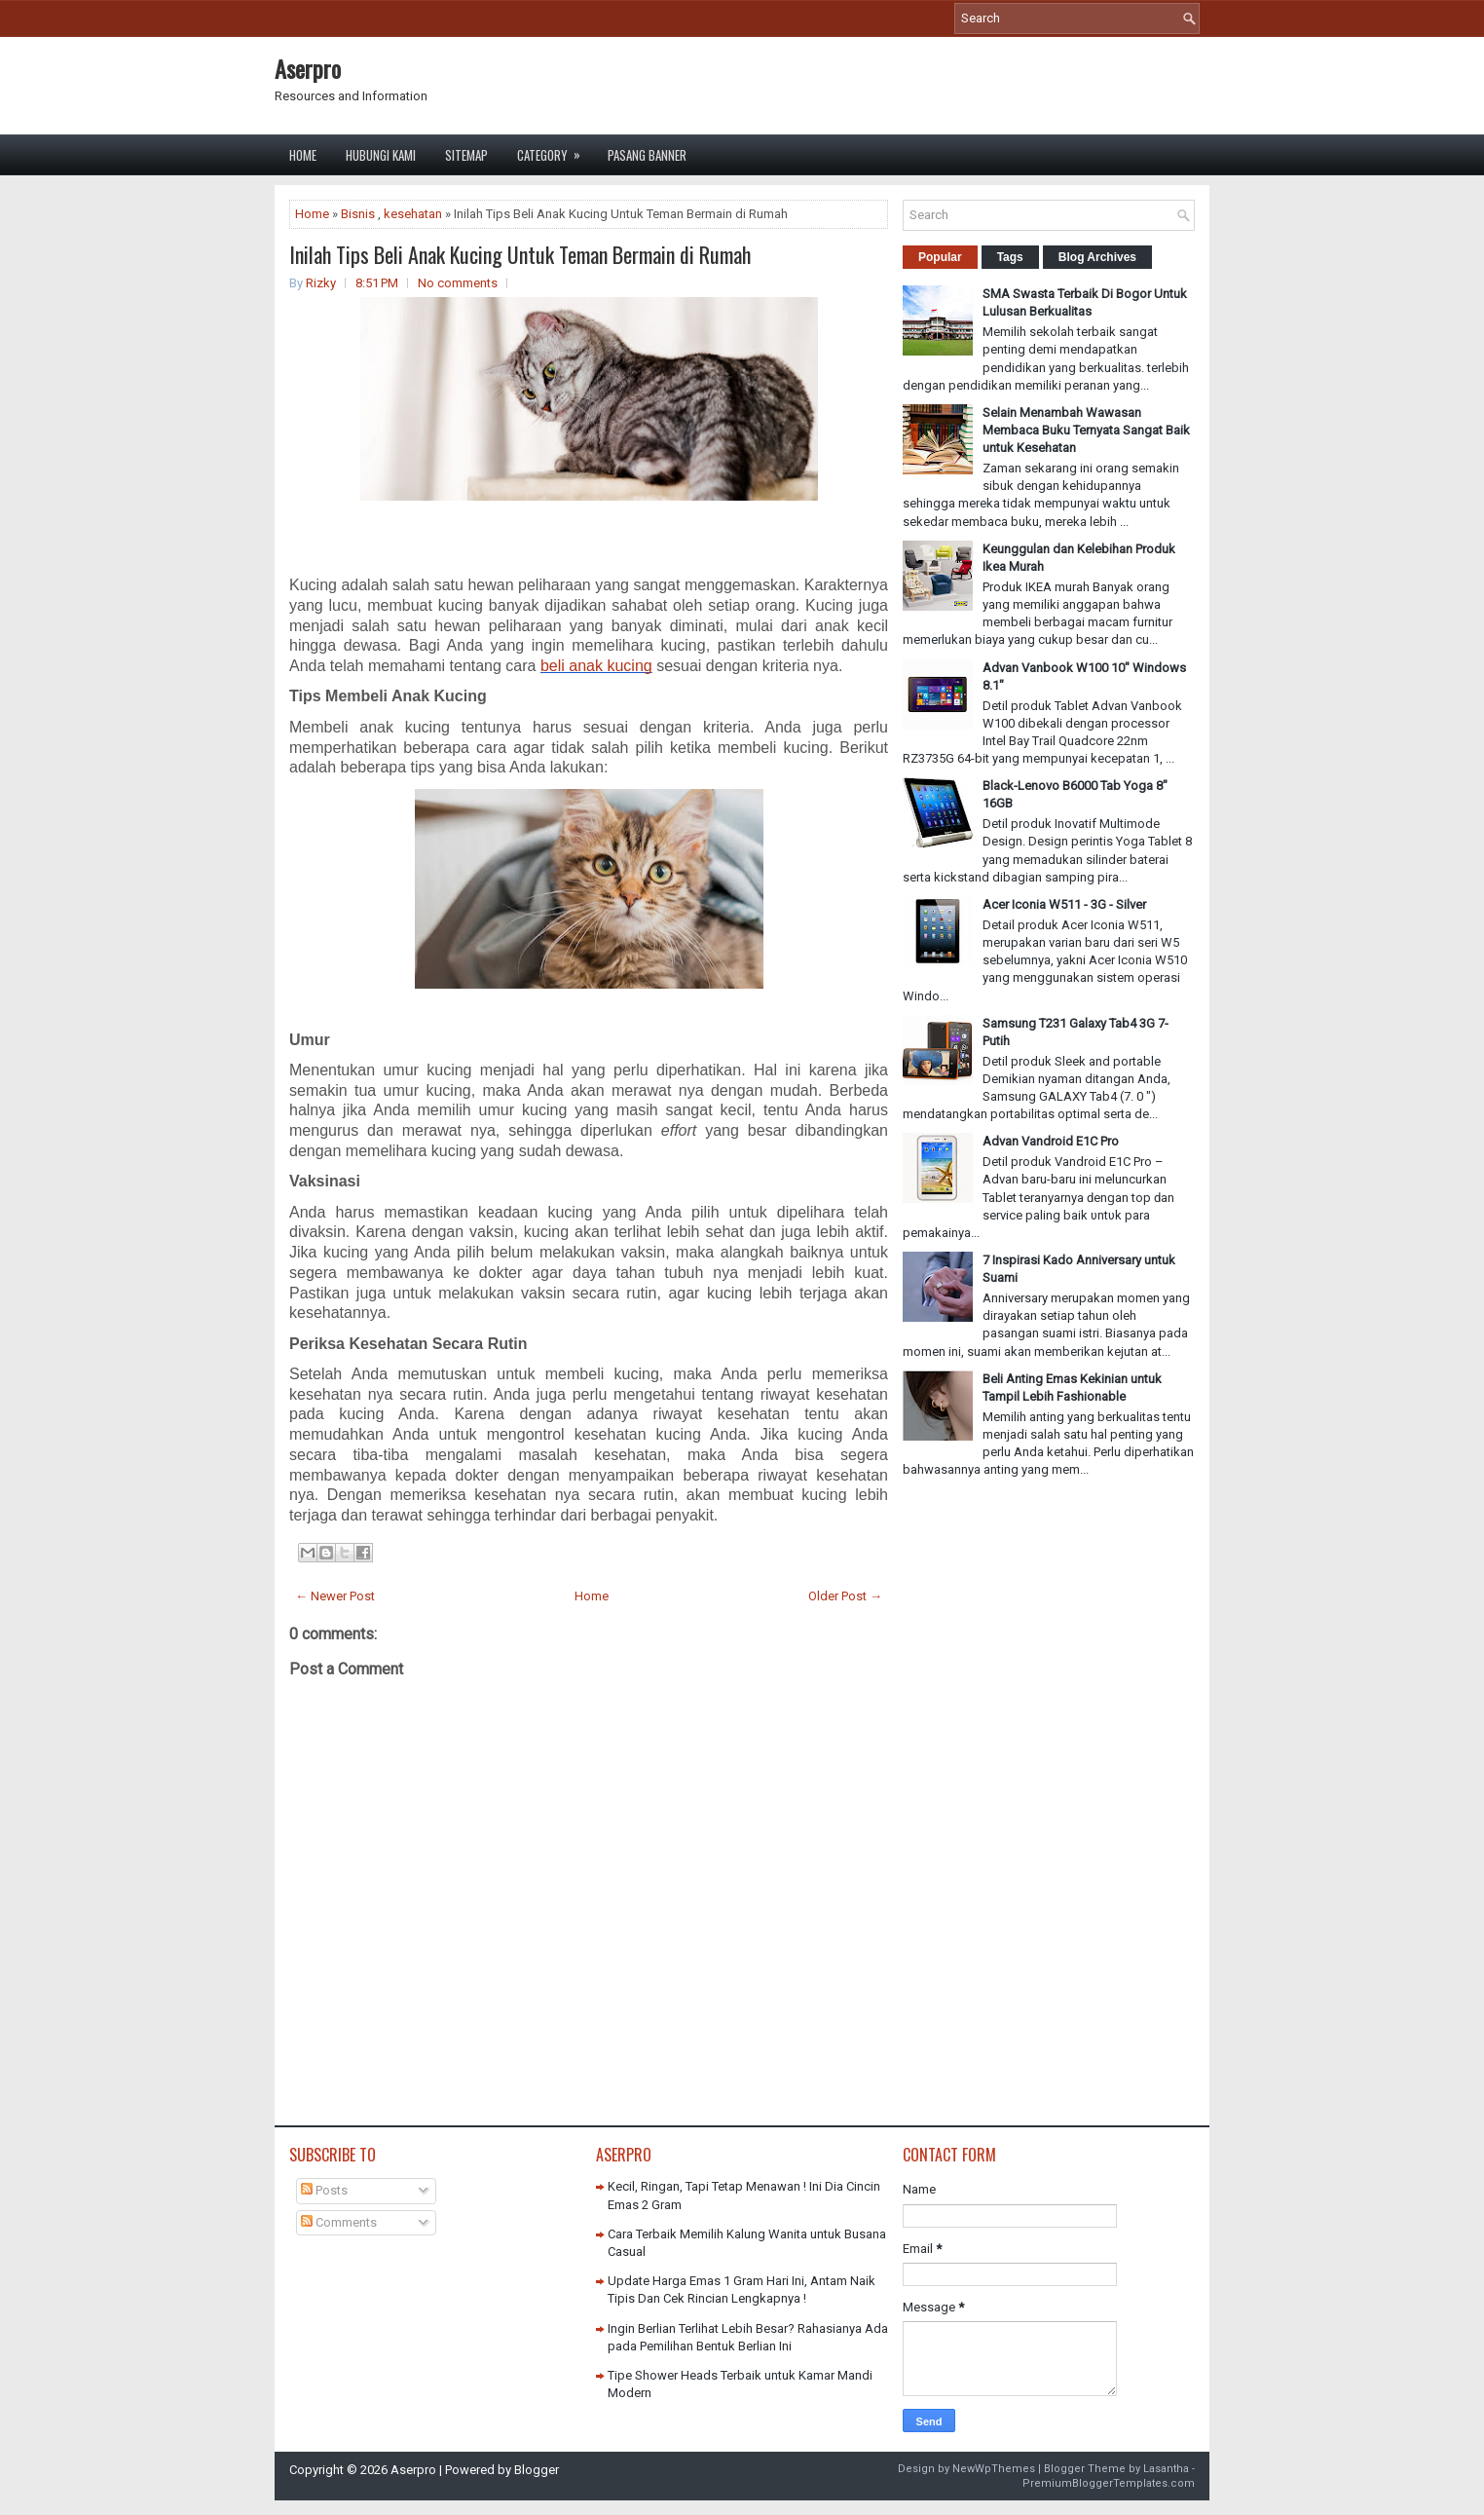  Describe the element at coordinates (413, 213) in the screenshot. I see `kesehatan` at that location.